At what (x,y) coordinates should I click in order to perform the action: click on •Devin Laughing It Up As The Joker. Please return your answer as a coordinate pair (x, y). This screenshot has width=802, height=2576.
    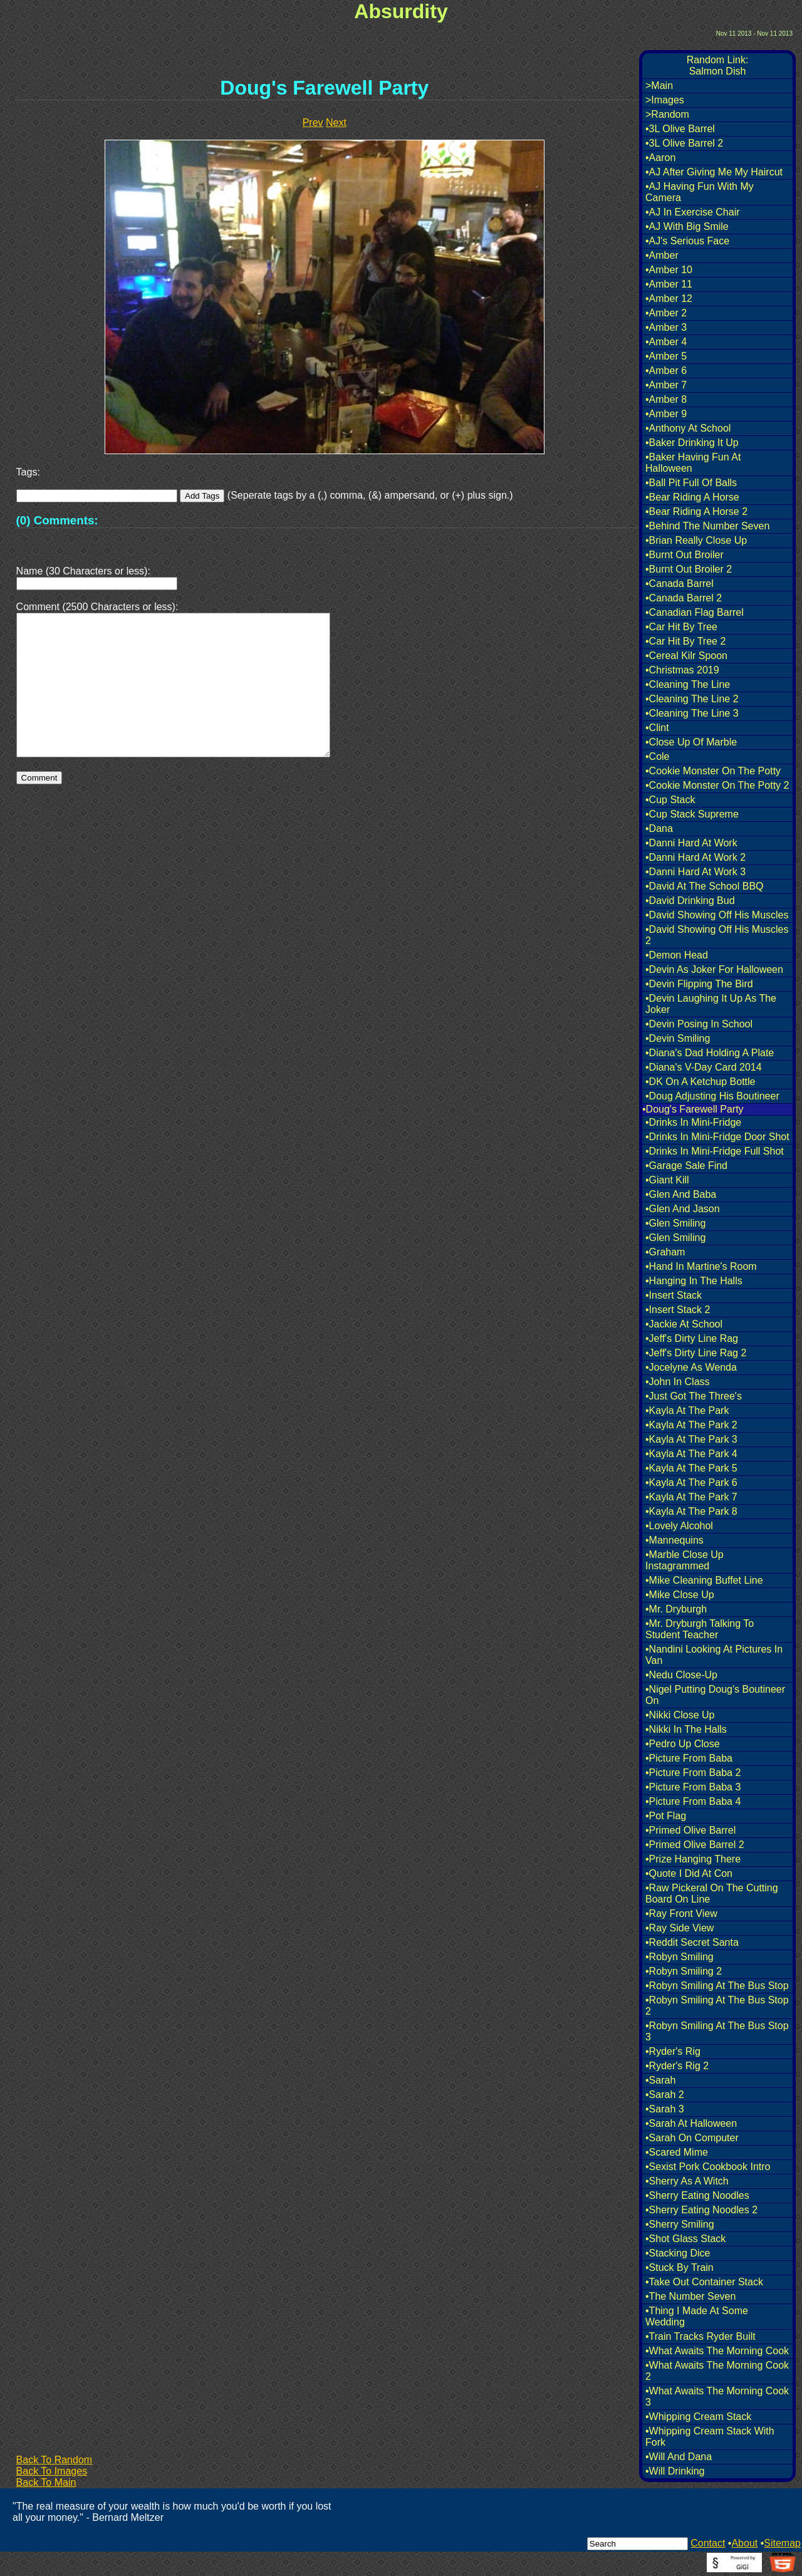
    Looking at the image, I should click on (710, 1004).